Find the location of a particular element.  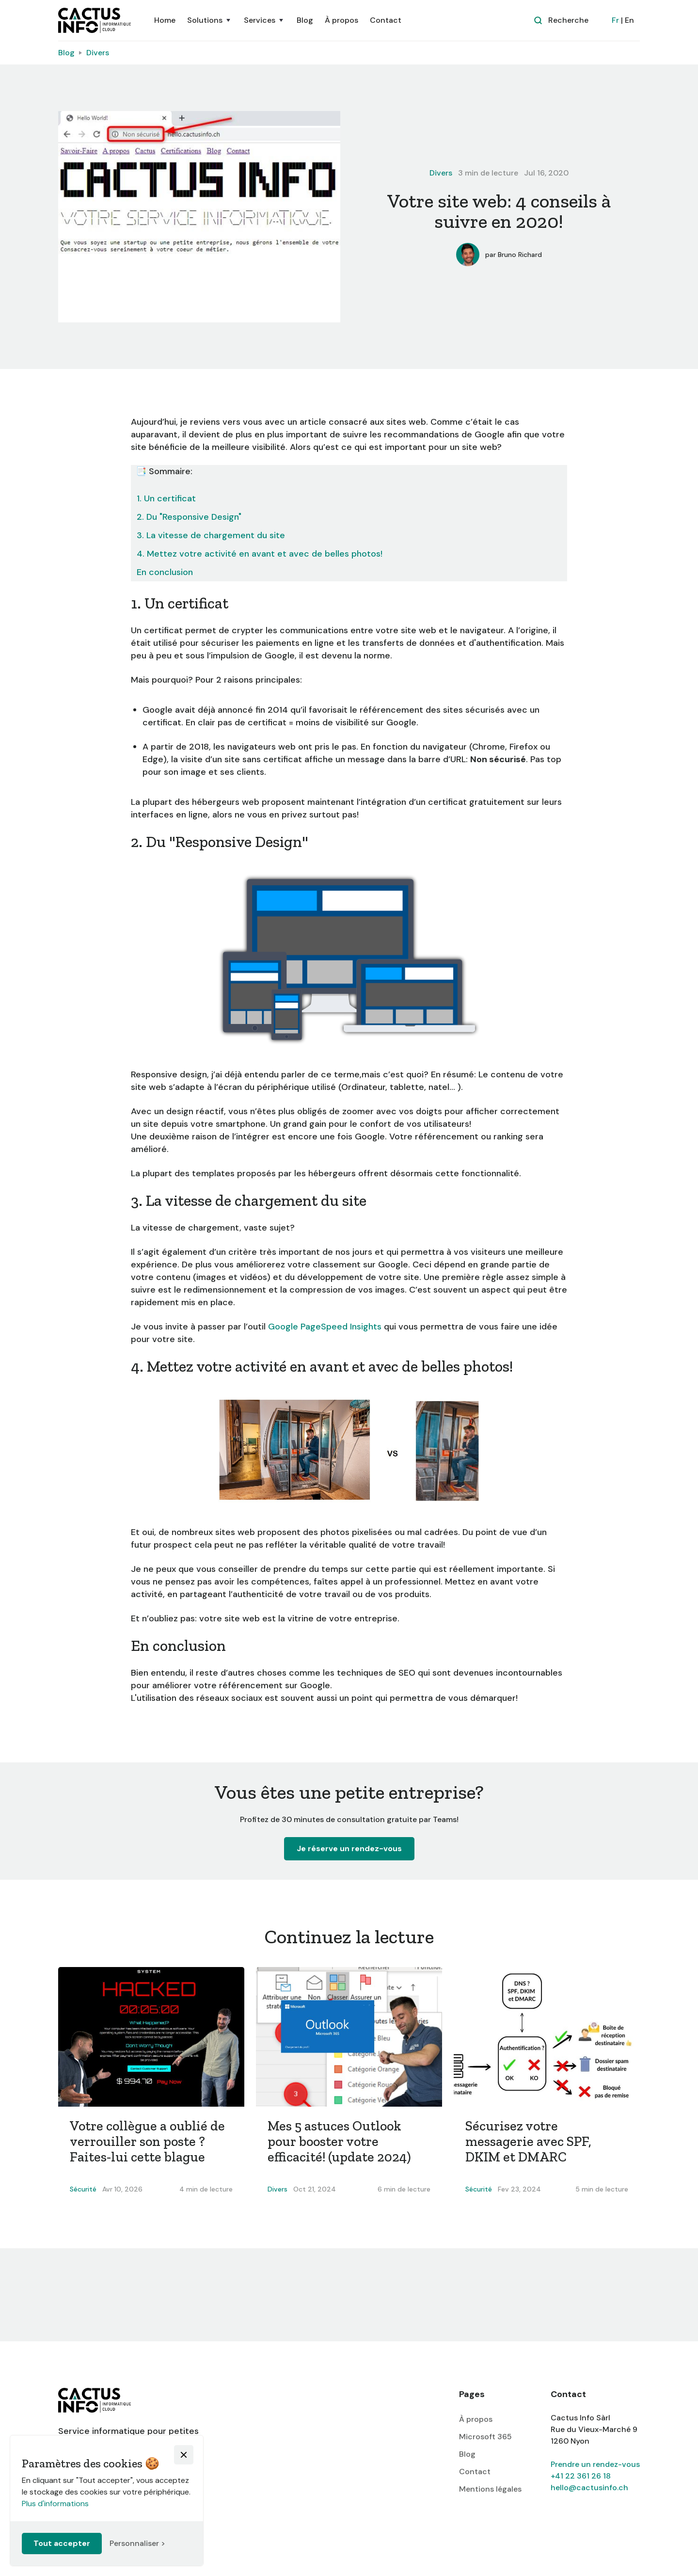

Blog is located at coordinates (305, 20).